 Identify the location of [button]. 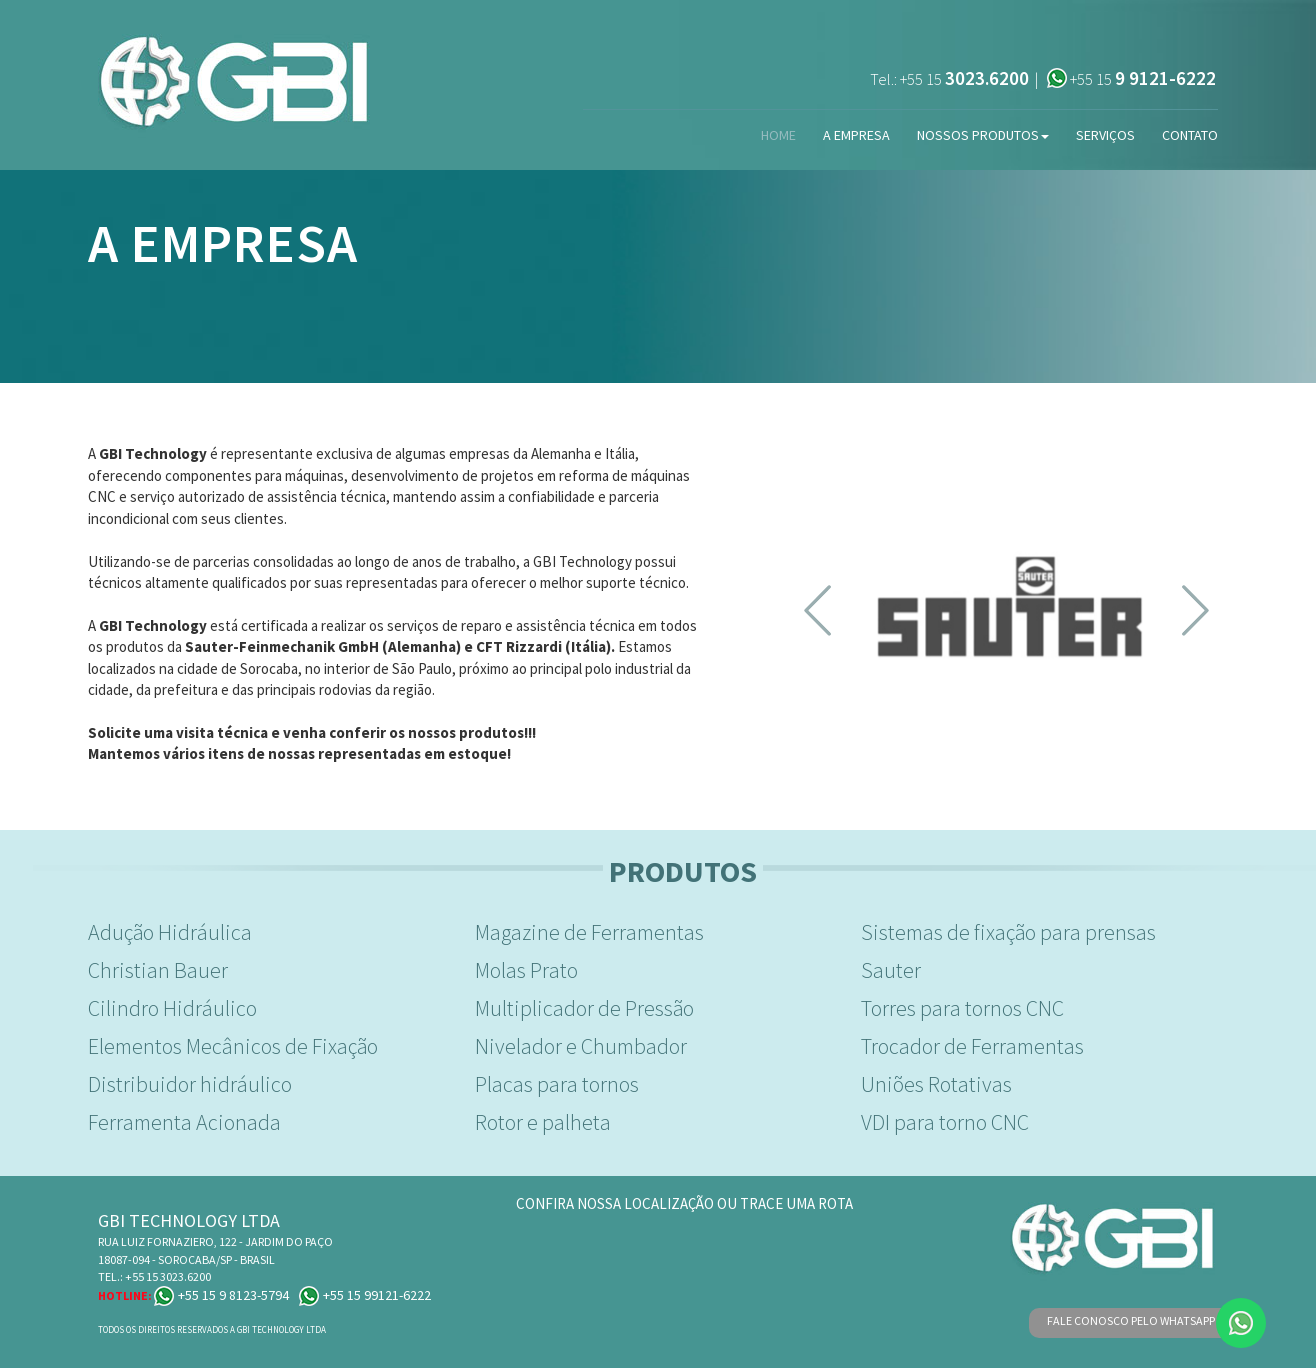
(817, 611).